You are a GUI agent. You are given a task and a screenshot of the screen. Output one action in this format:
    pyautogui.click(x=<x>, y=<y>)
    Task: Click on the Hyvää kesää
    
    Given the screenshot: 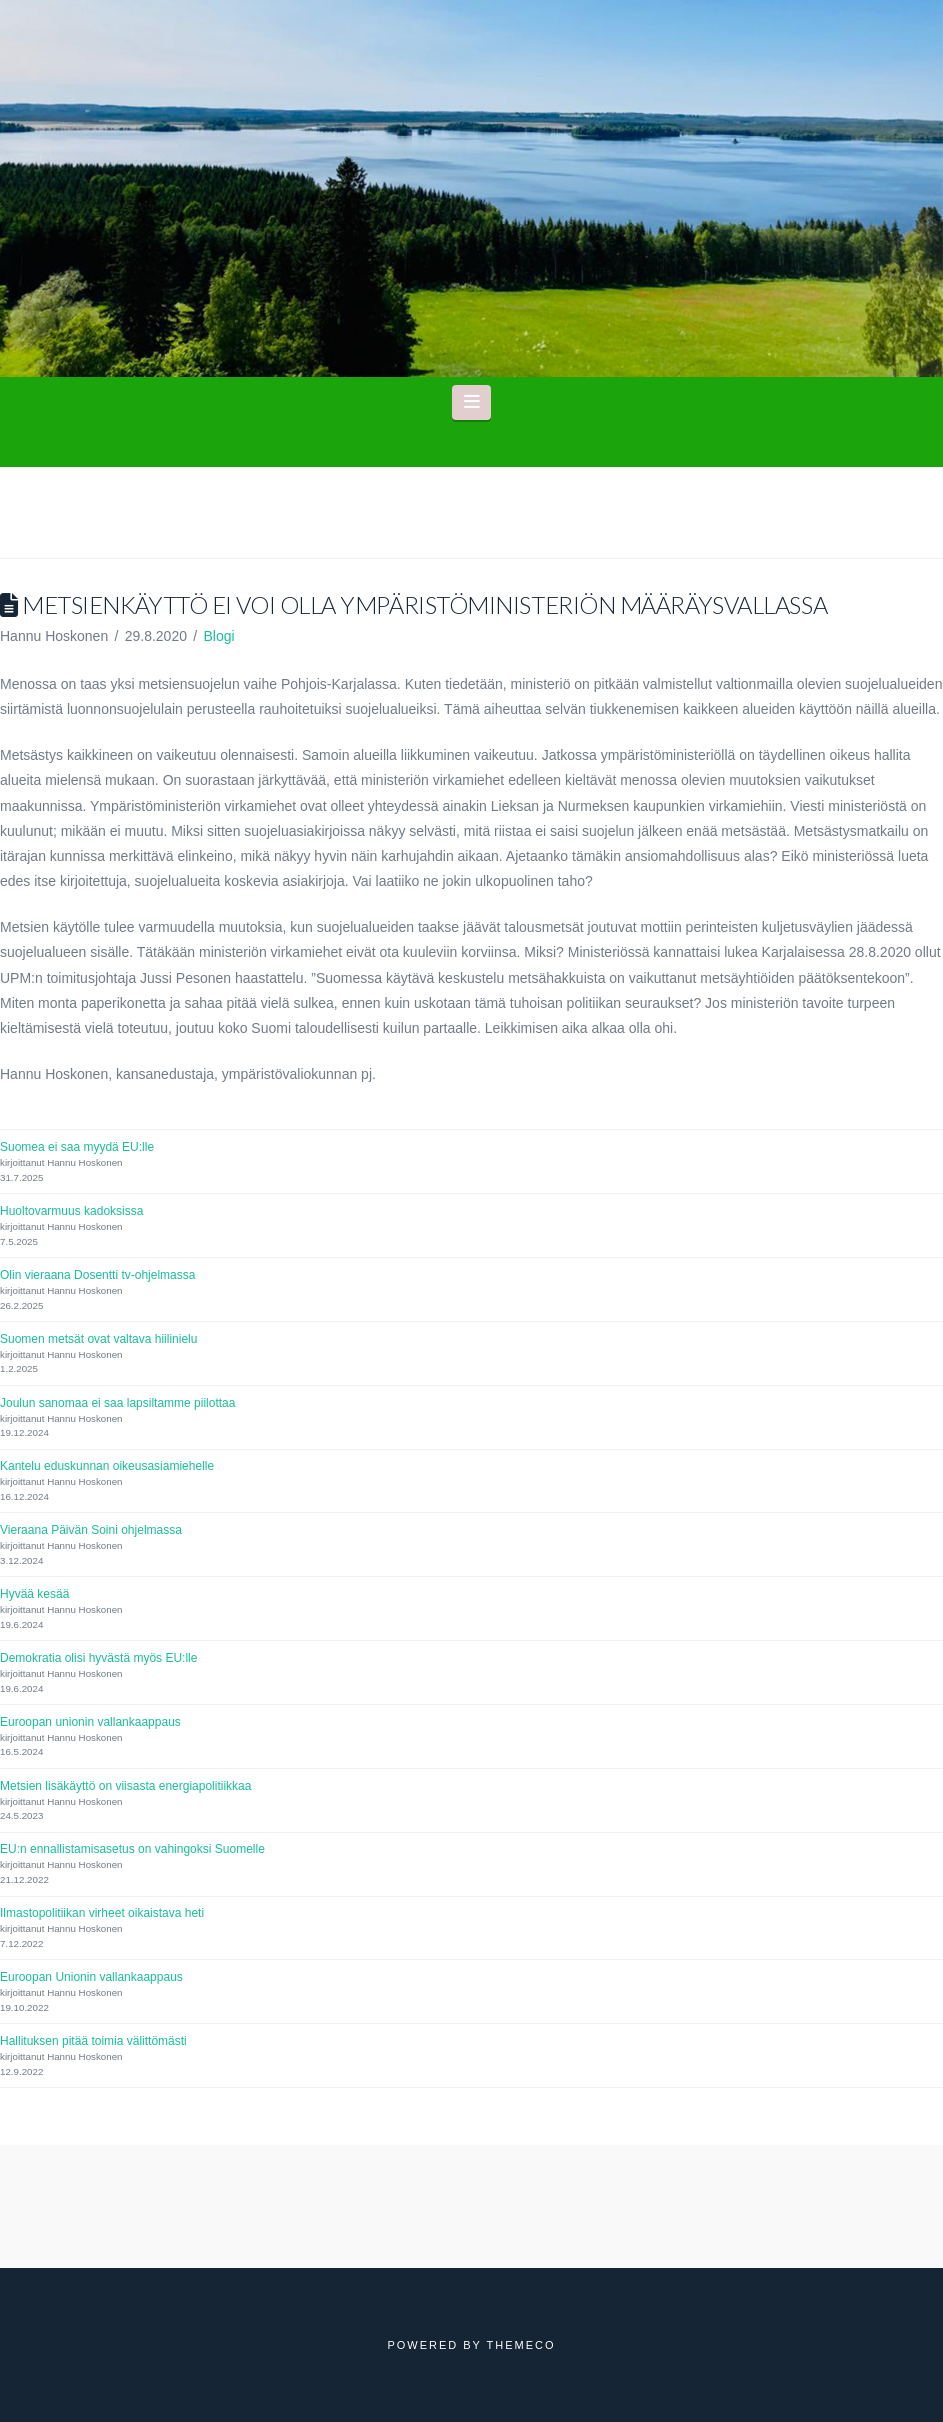 What is the action you would take?
    pyautogui.click(x=34, y=1594)
    